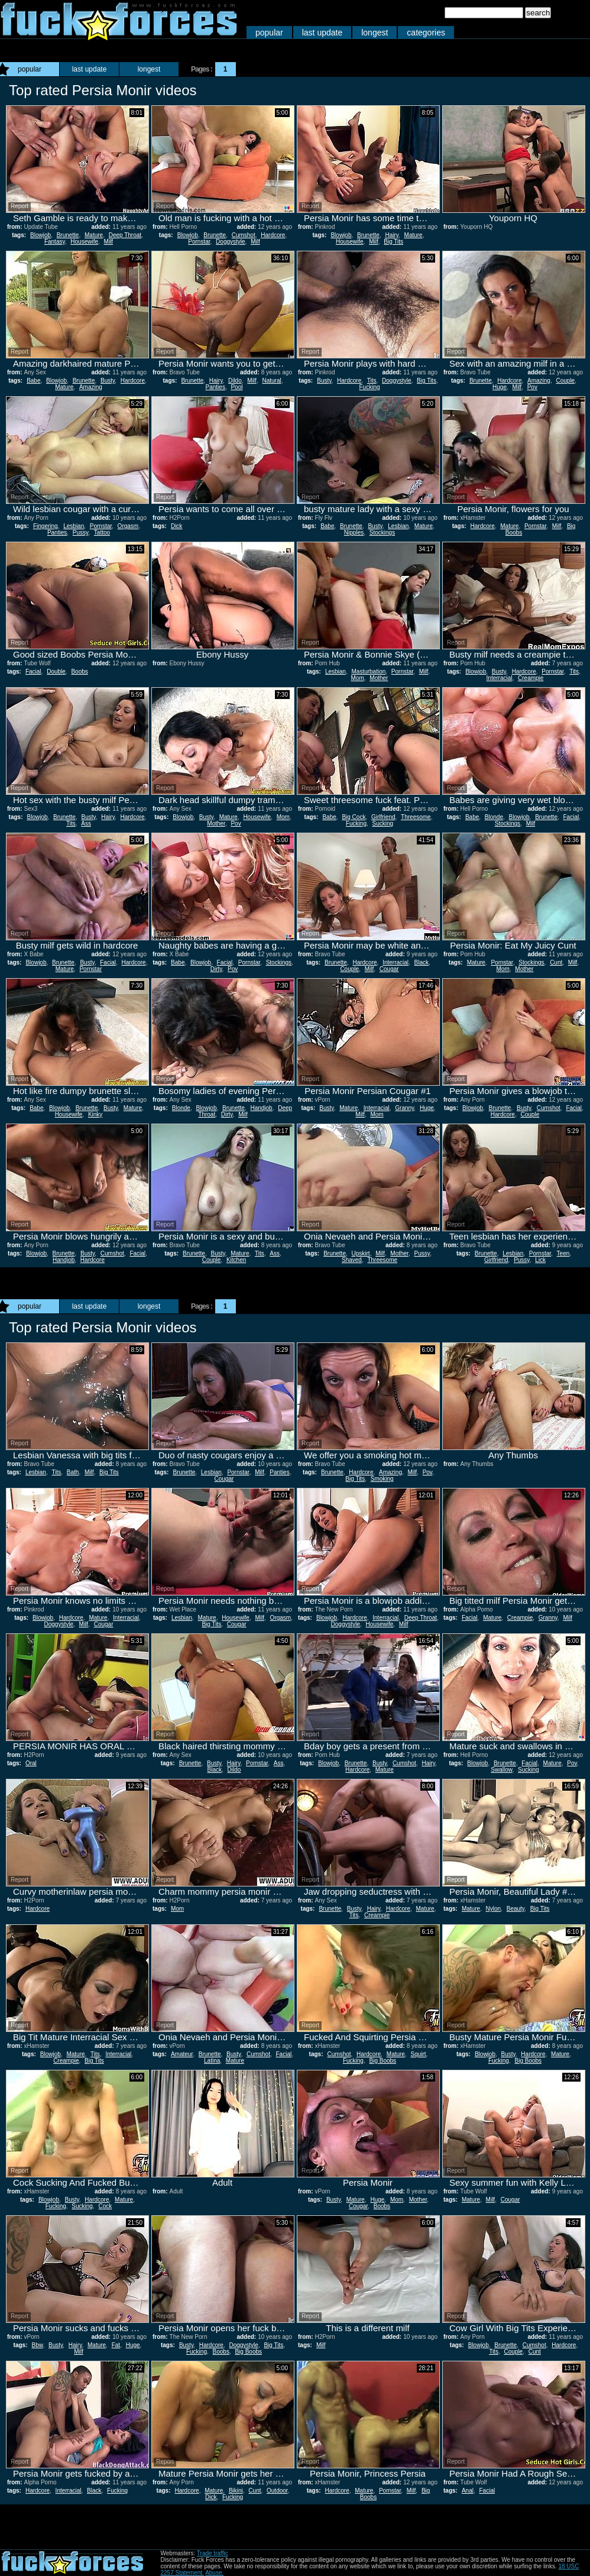  Describe the element at coordinates (214, 2572) in the screenshot. I see `Abuse.` at that location.